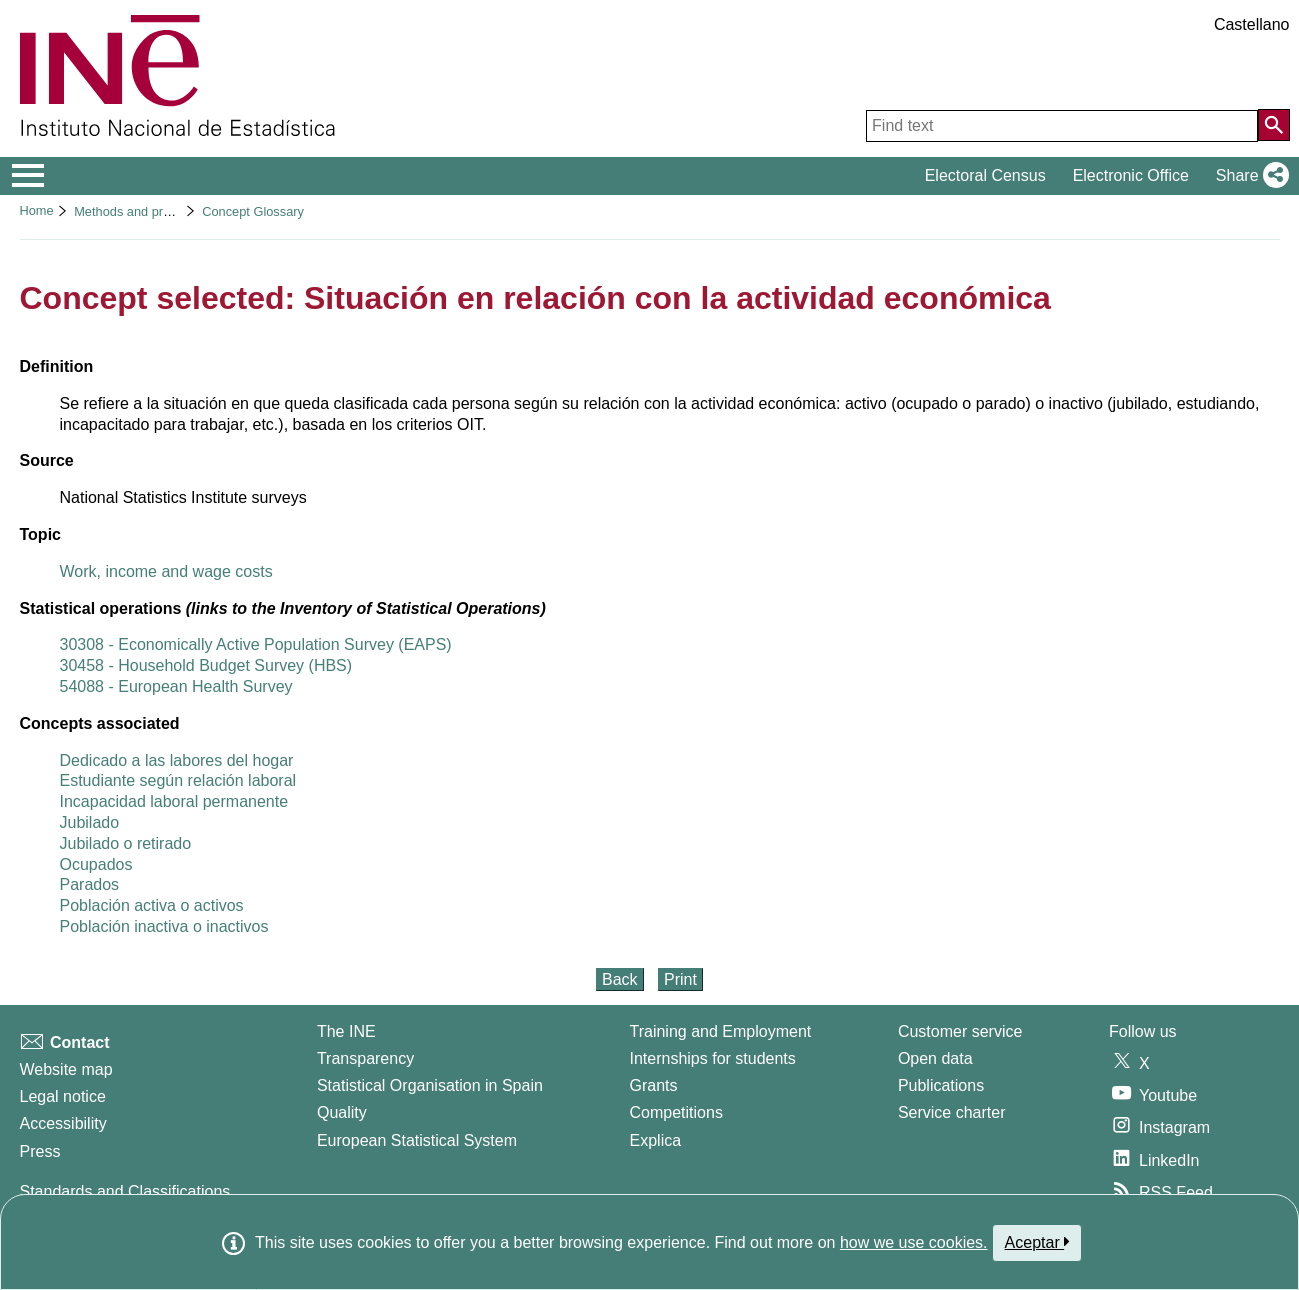 The height and width of the screenshot is (1290, 1299). I want to click on Concept Glossary, so click(253, 211).